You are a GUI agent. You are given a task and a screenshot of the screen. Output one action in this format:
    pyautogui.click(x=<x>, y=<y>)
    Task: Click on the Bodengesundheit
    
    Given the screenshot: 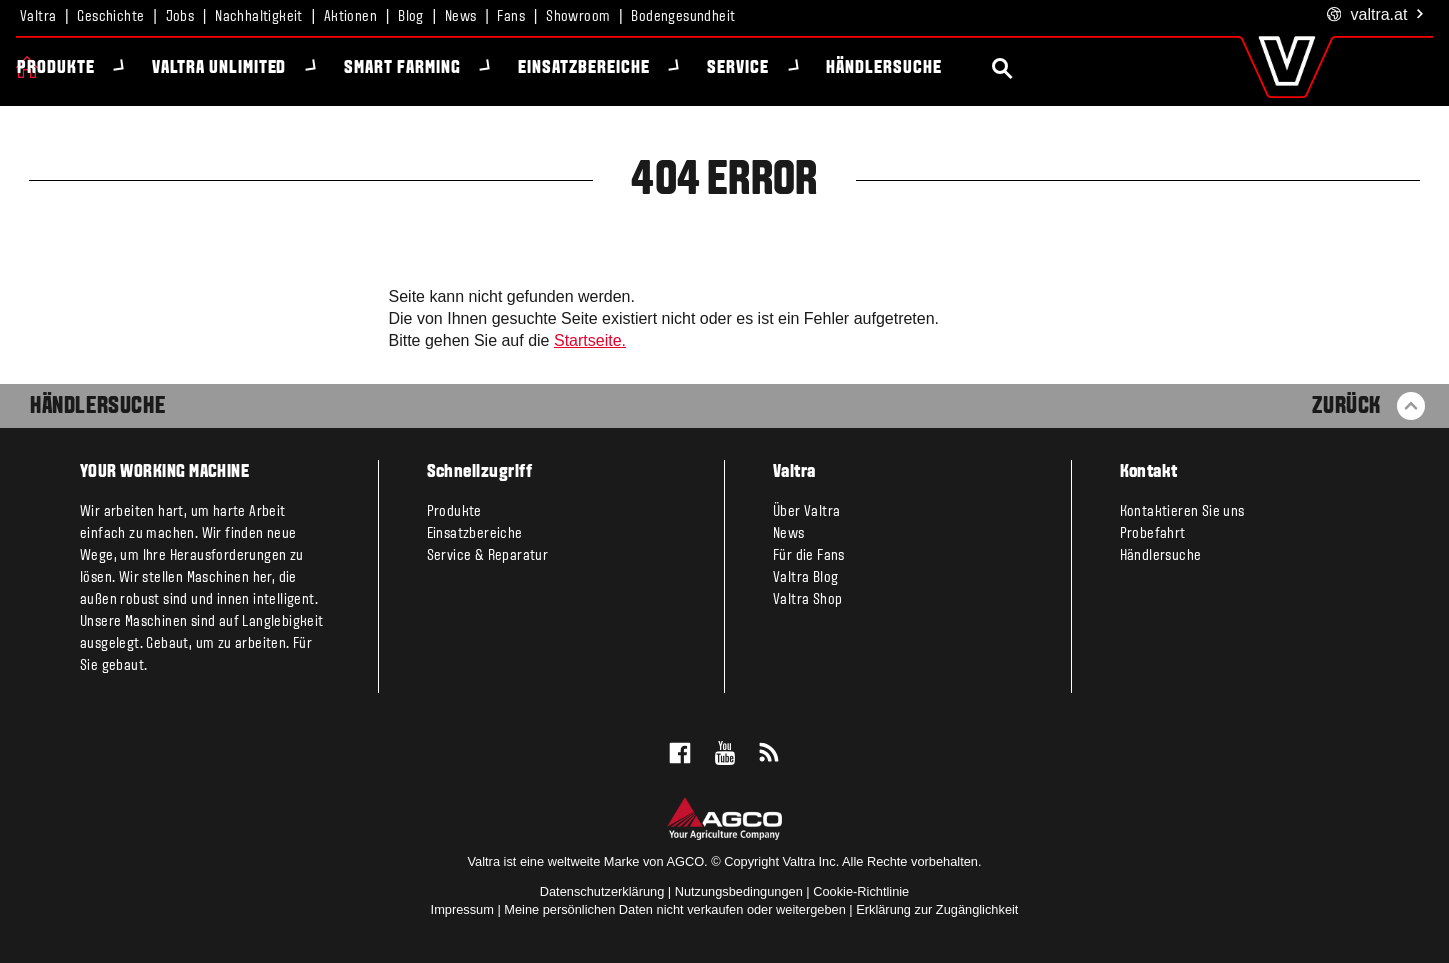 What is the action you would take?
    pyautogui.click(x=683, y=17)
    